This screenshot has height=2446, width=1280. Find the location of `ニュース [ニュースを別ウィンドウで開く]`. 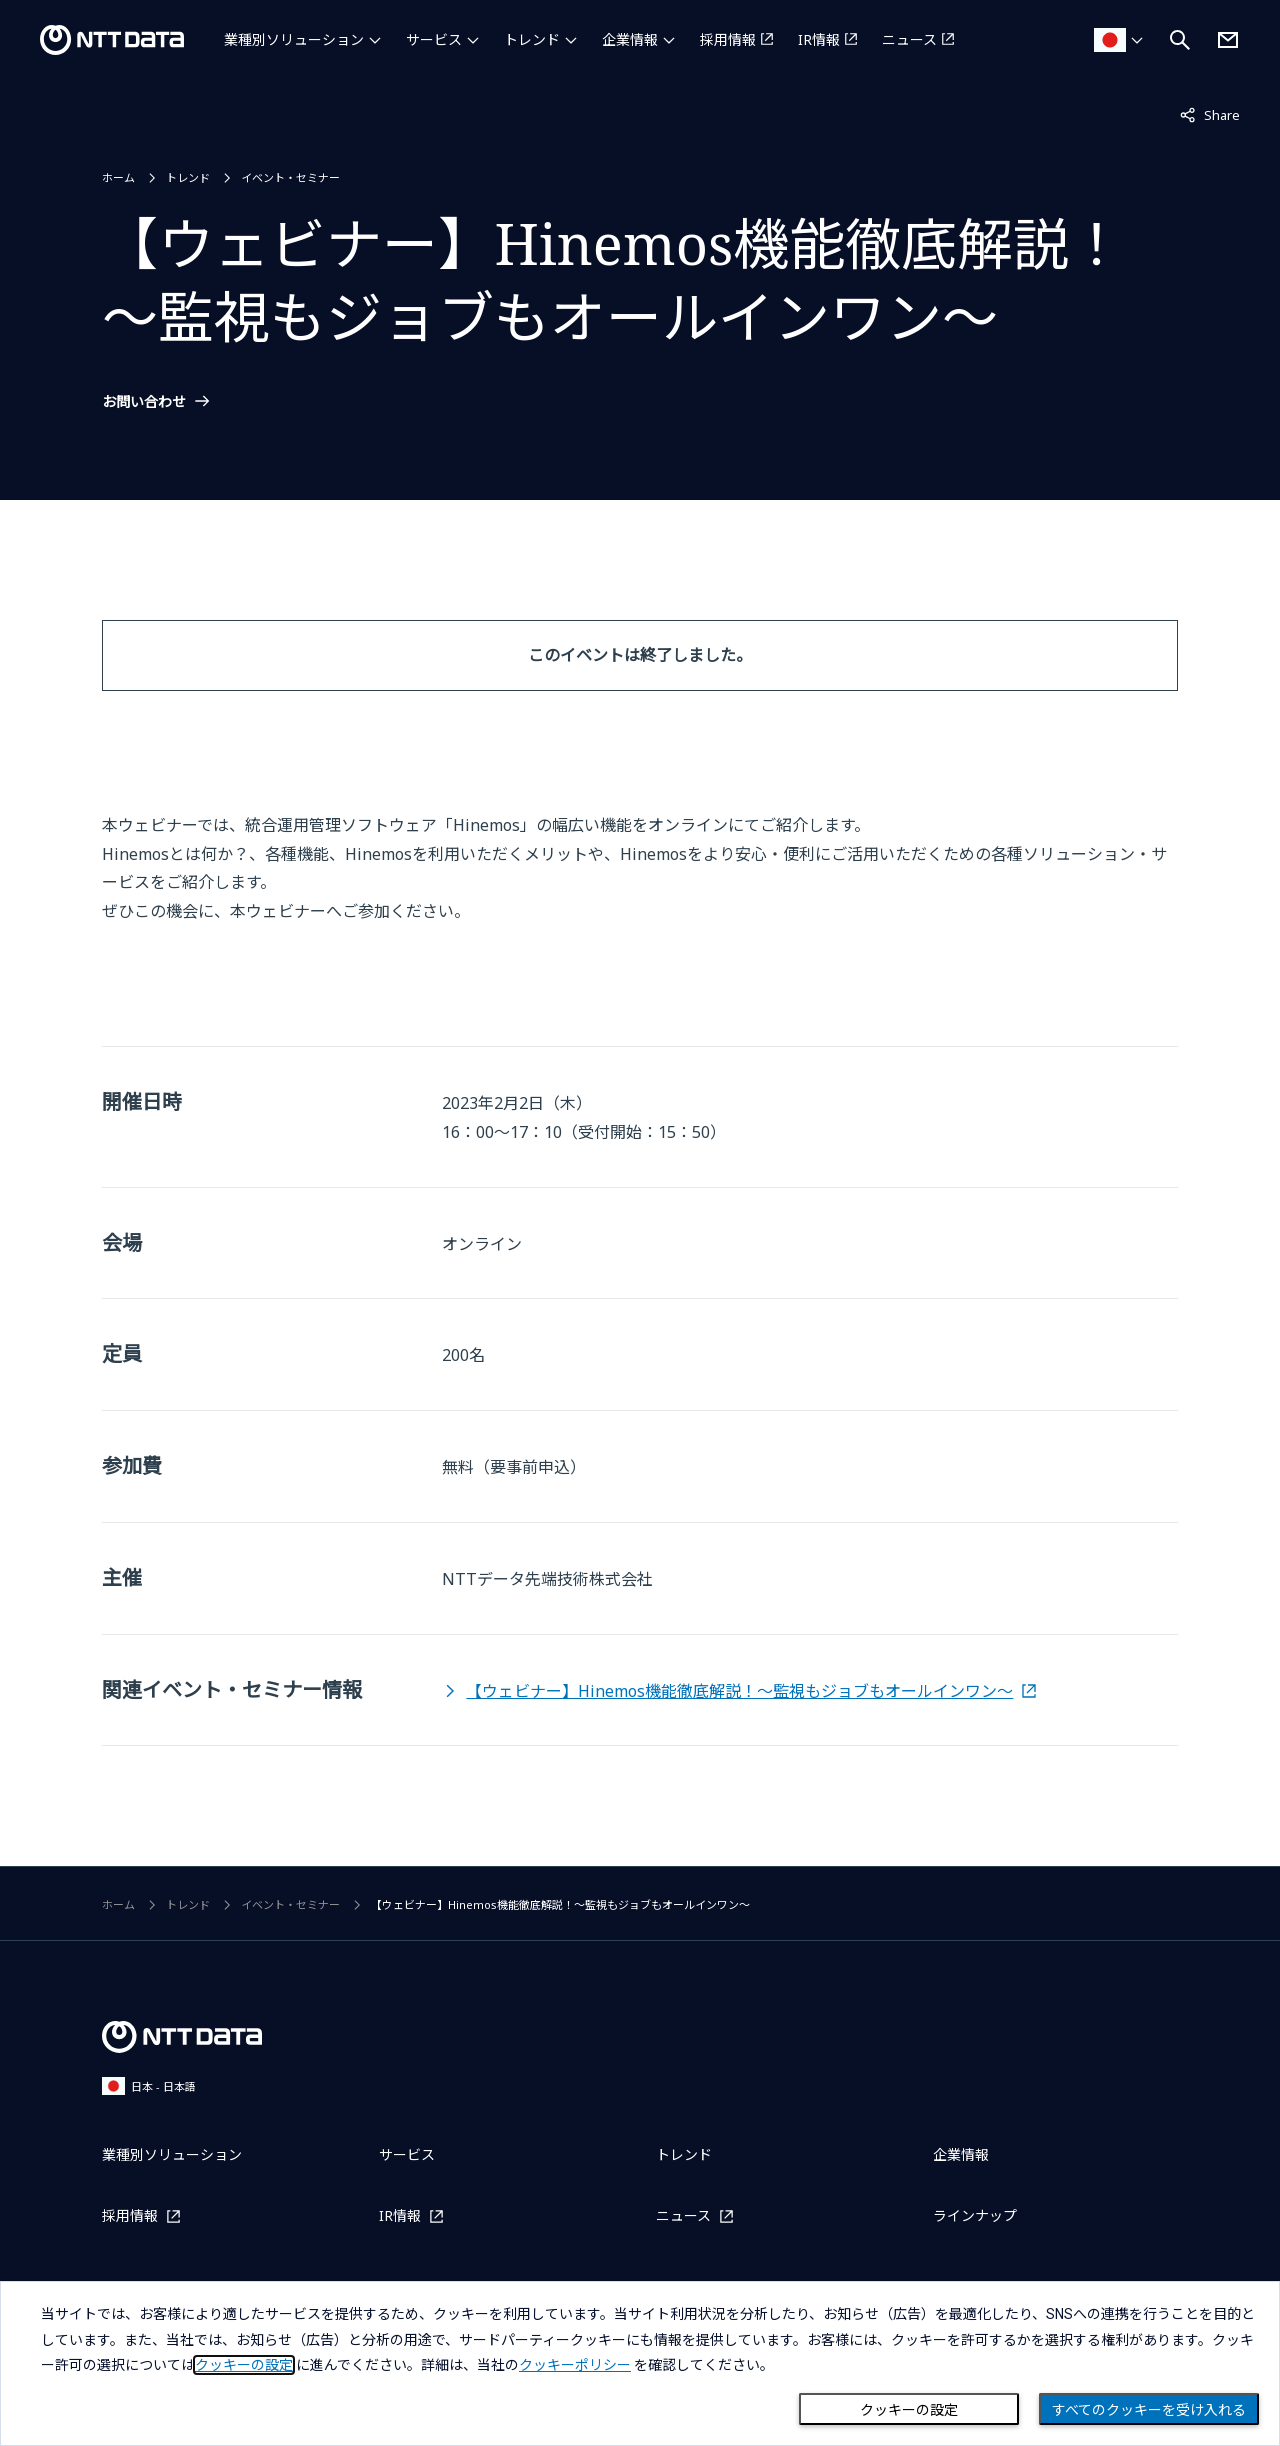

ニュース [ニュースを別ウィンドウで開く] is located at coordinates (909, 39).